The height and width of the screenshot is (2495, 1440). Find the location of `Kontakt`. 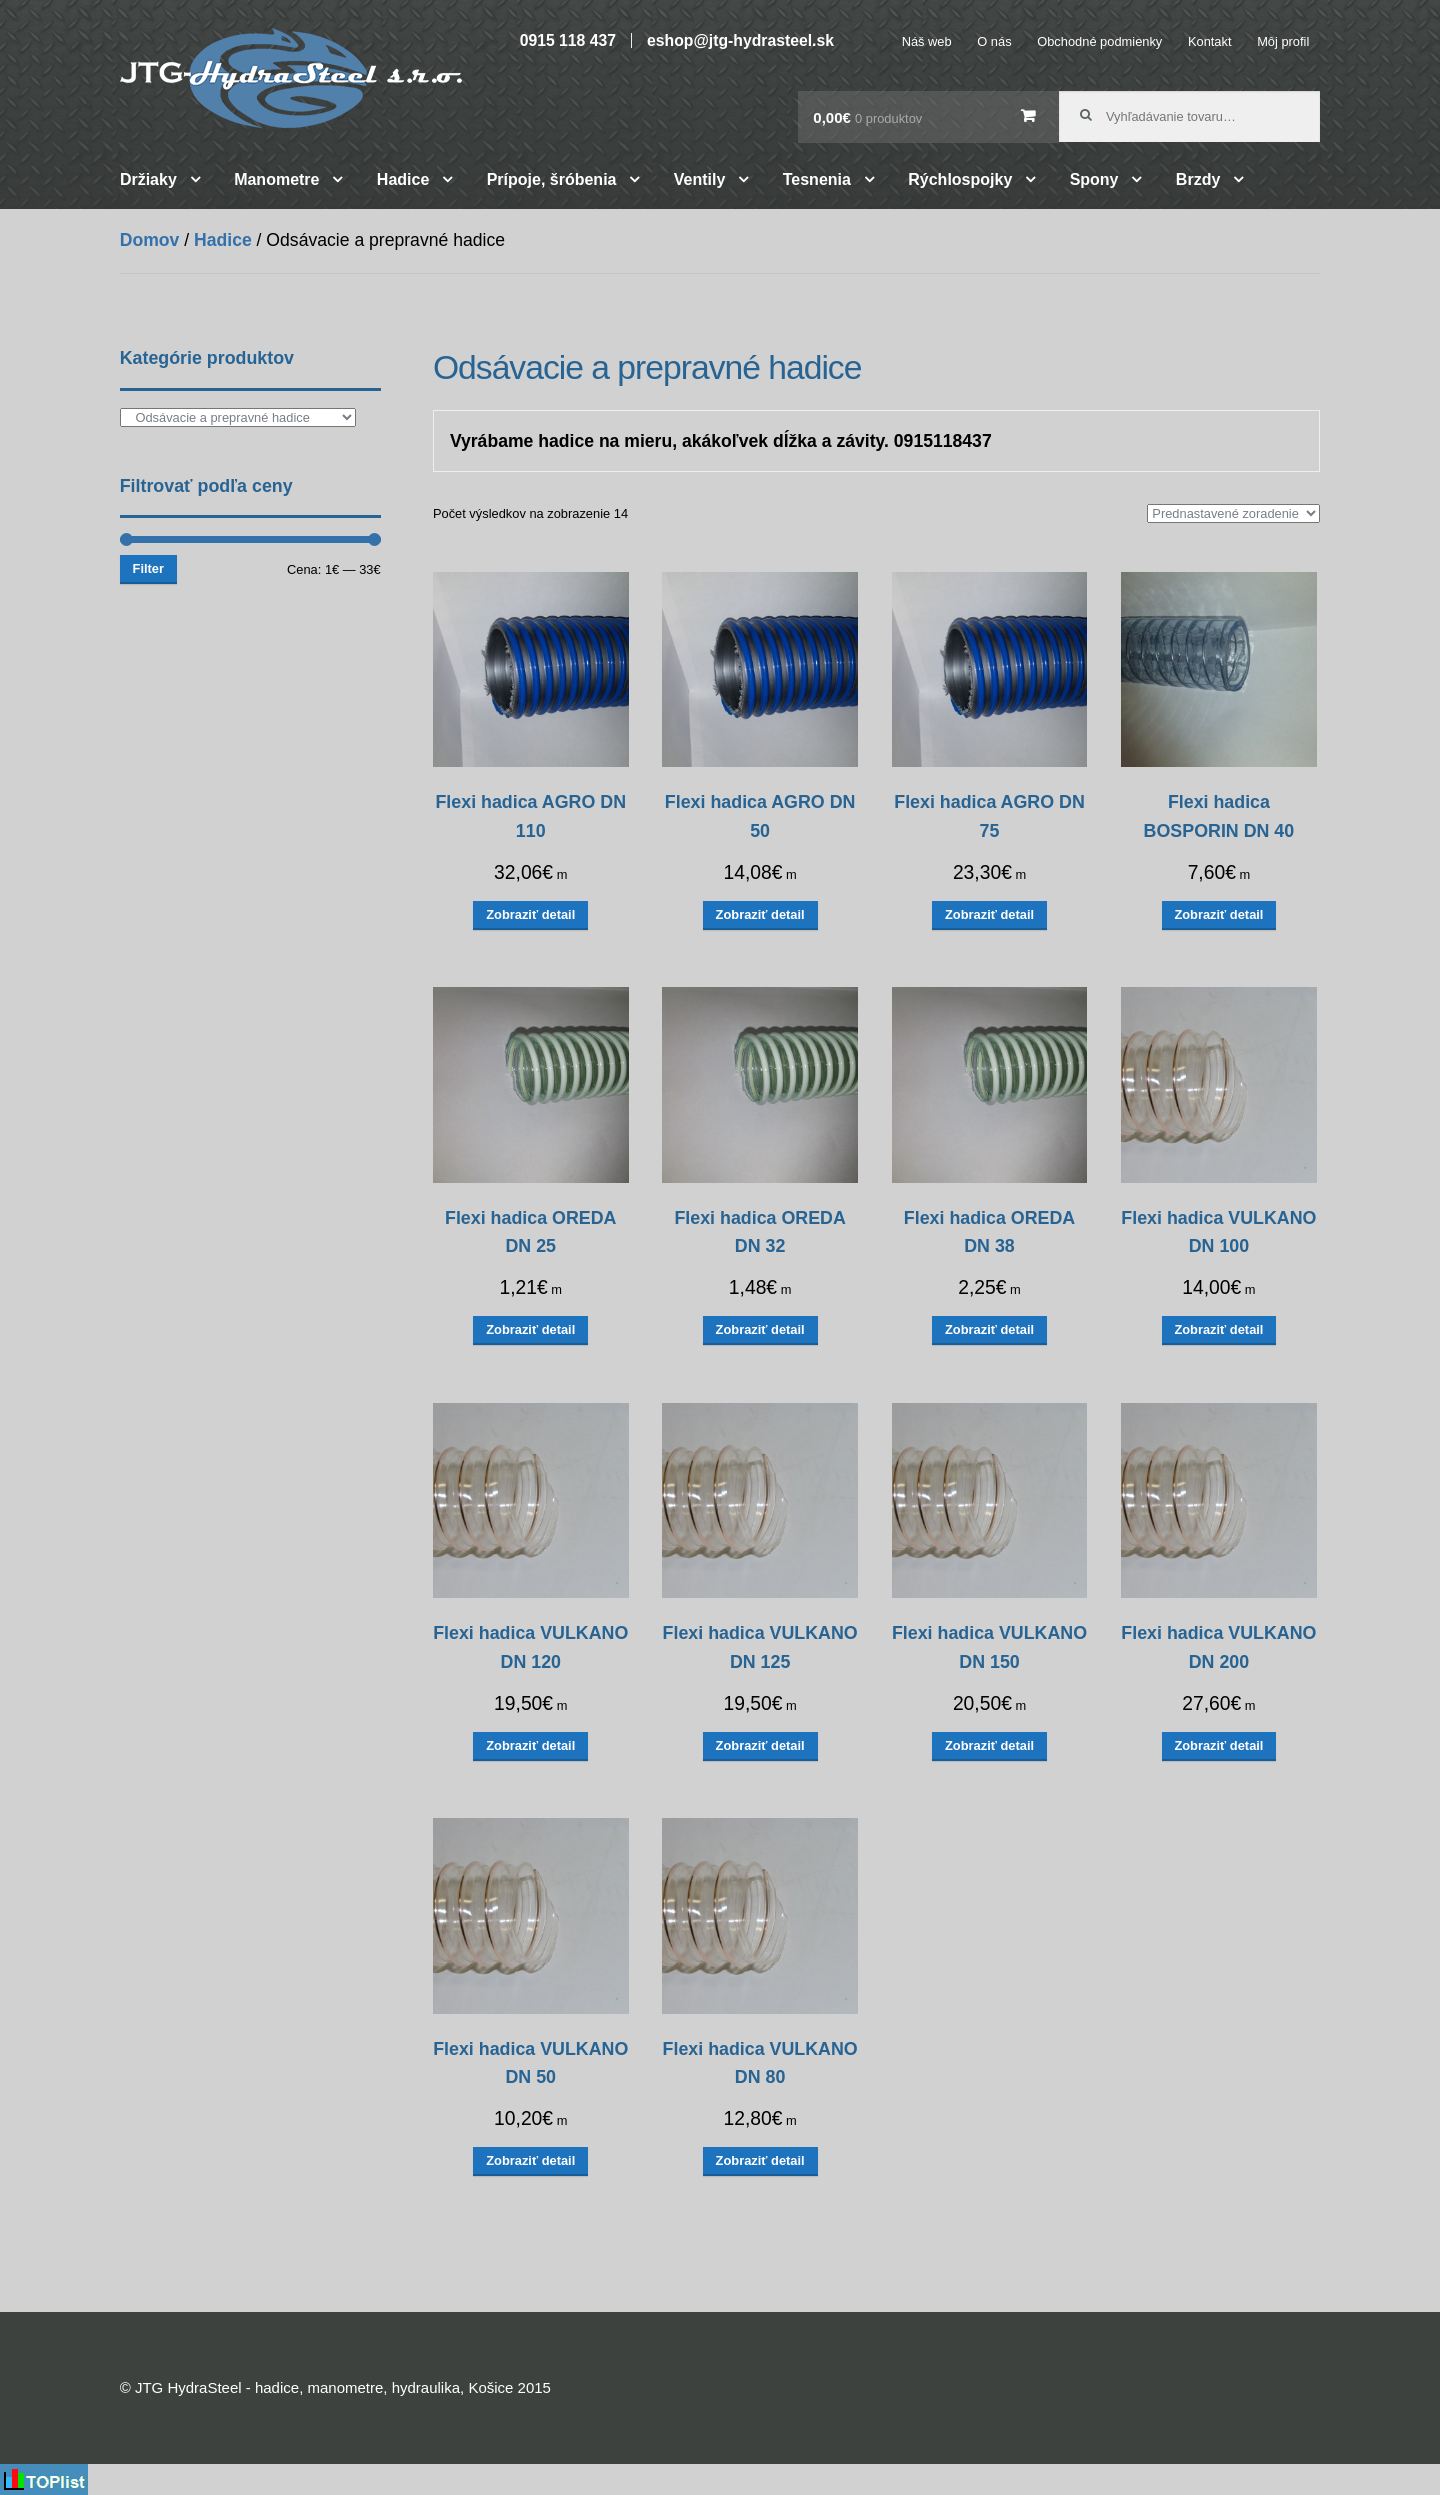

Kontakt is located at coordinates (1210, 41).